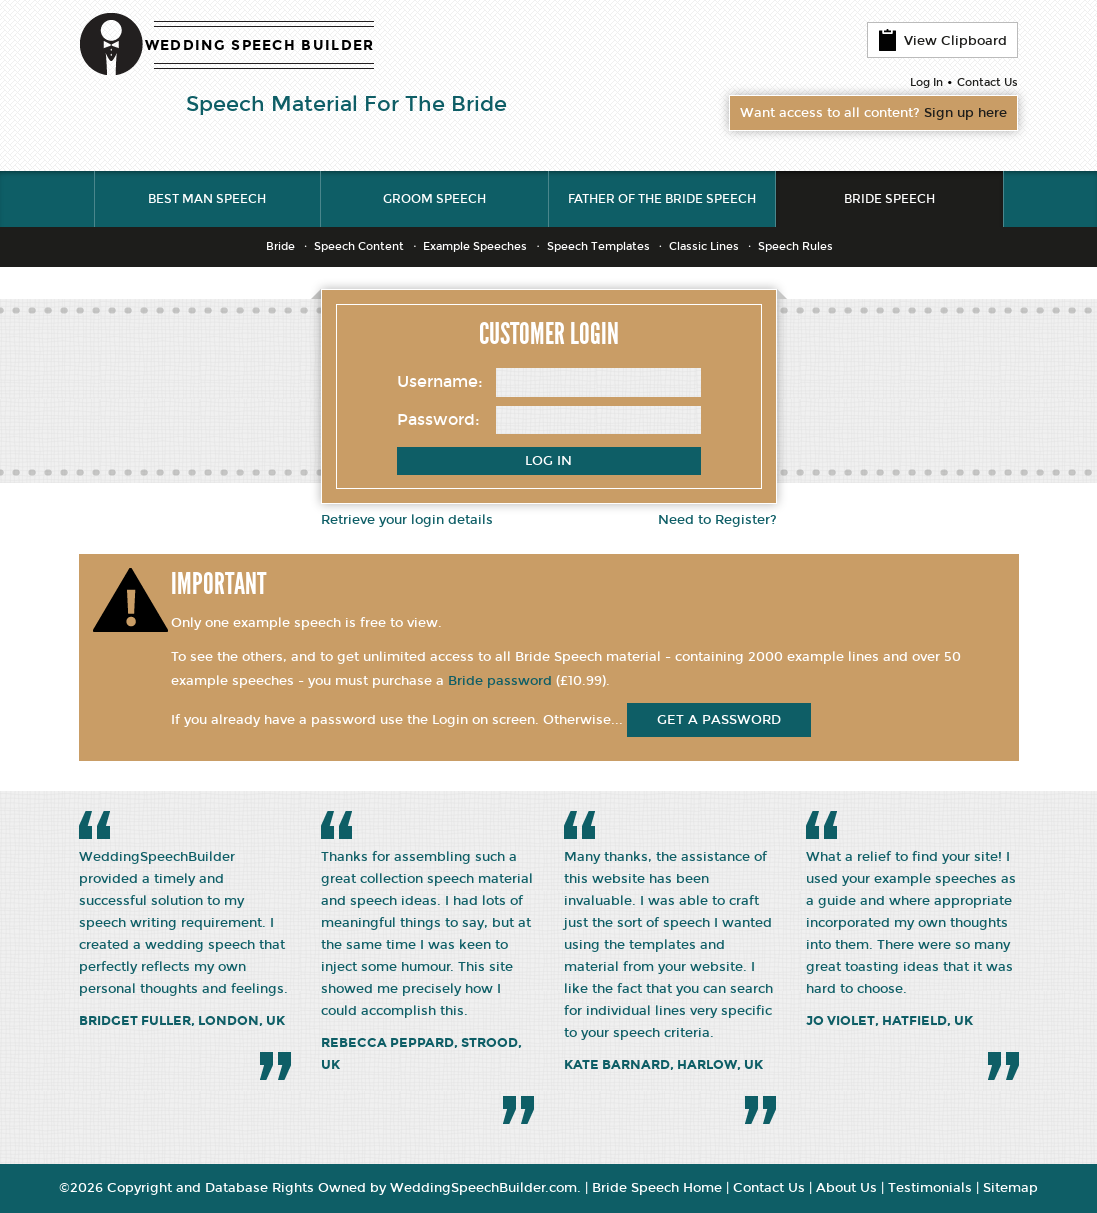  I want to click on Want access to all content?, so click(873, 113).